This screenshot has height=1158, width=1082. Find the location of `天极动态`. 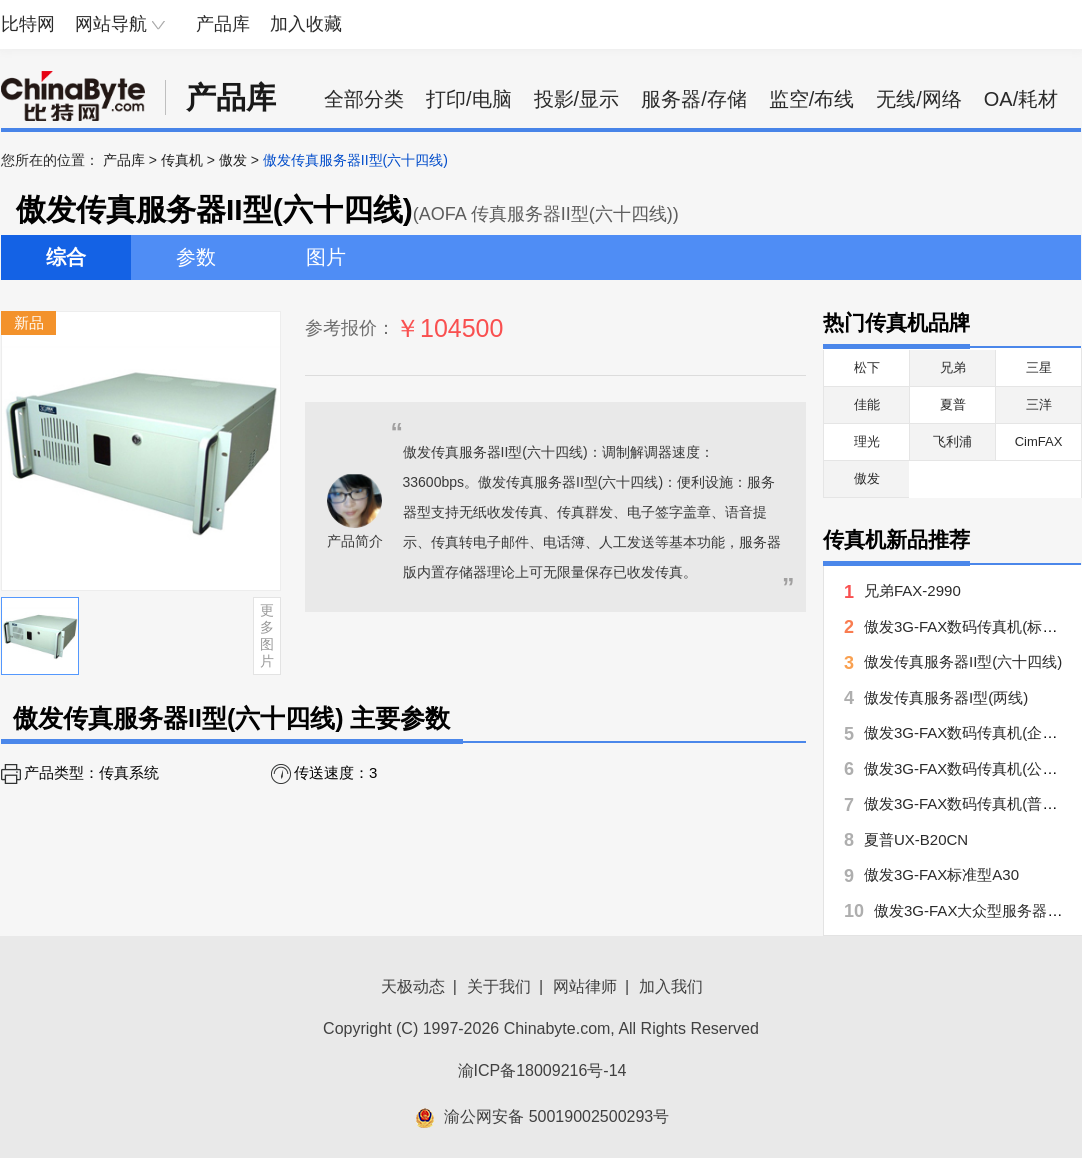

天极动态 is located at coordinates (413, 986).